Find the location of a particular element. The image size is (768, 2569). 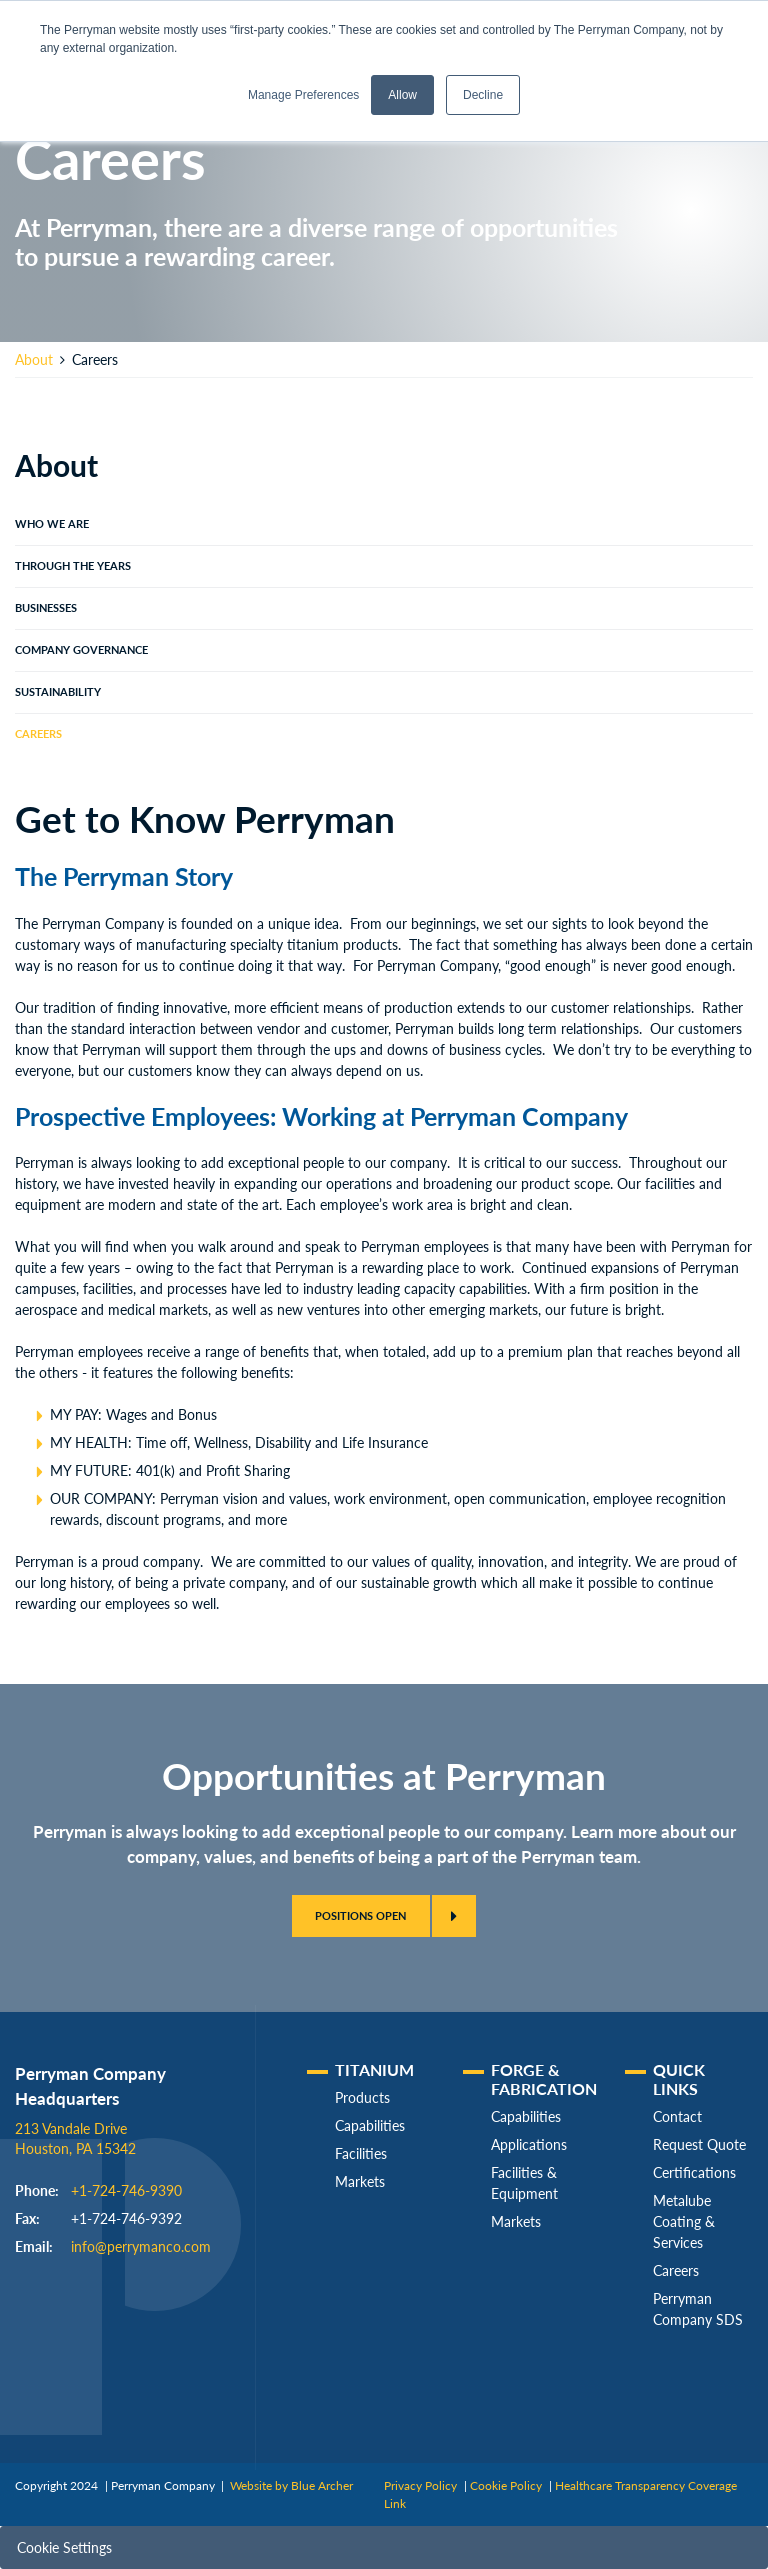

Metalube Coating & Services is located at coordinates (684, 2221).